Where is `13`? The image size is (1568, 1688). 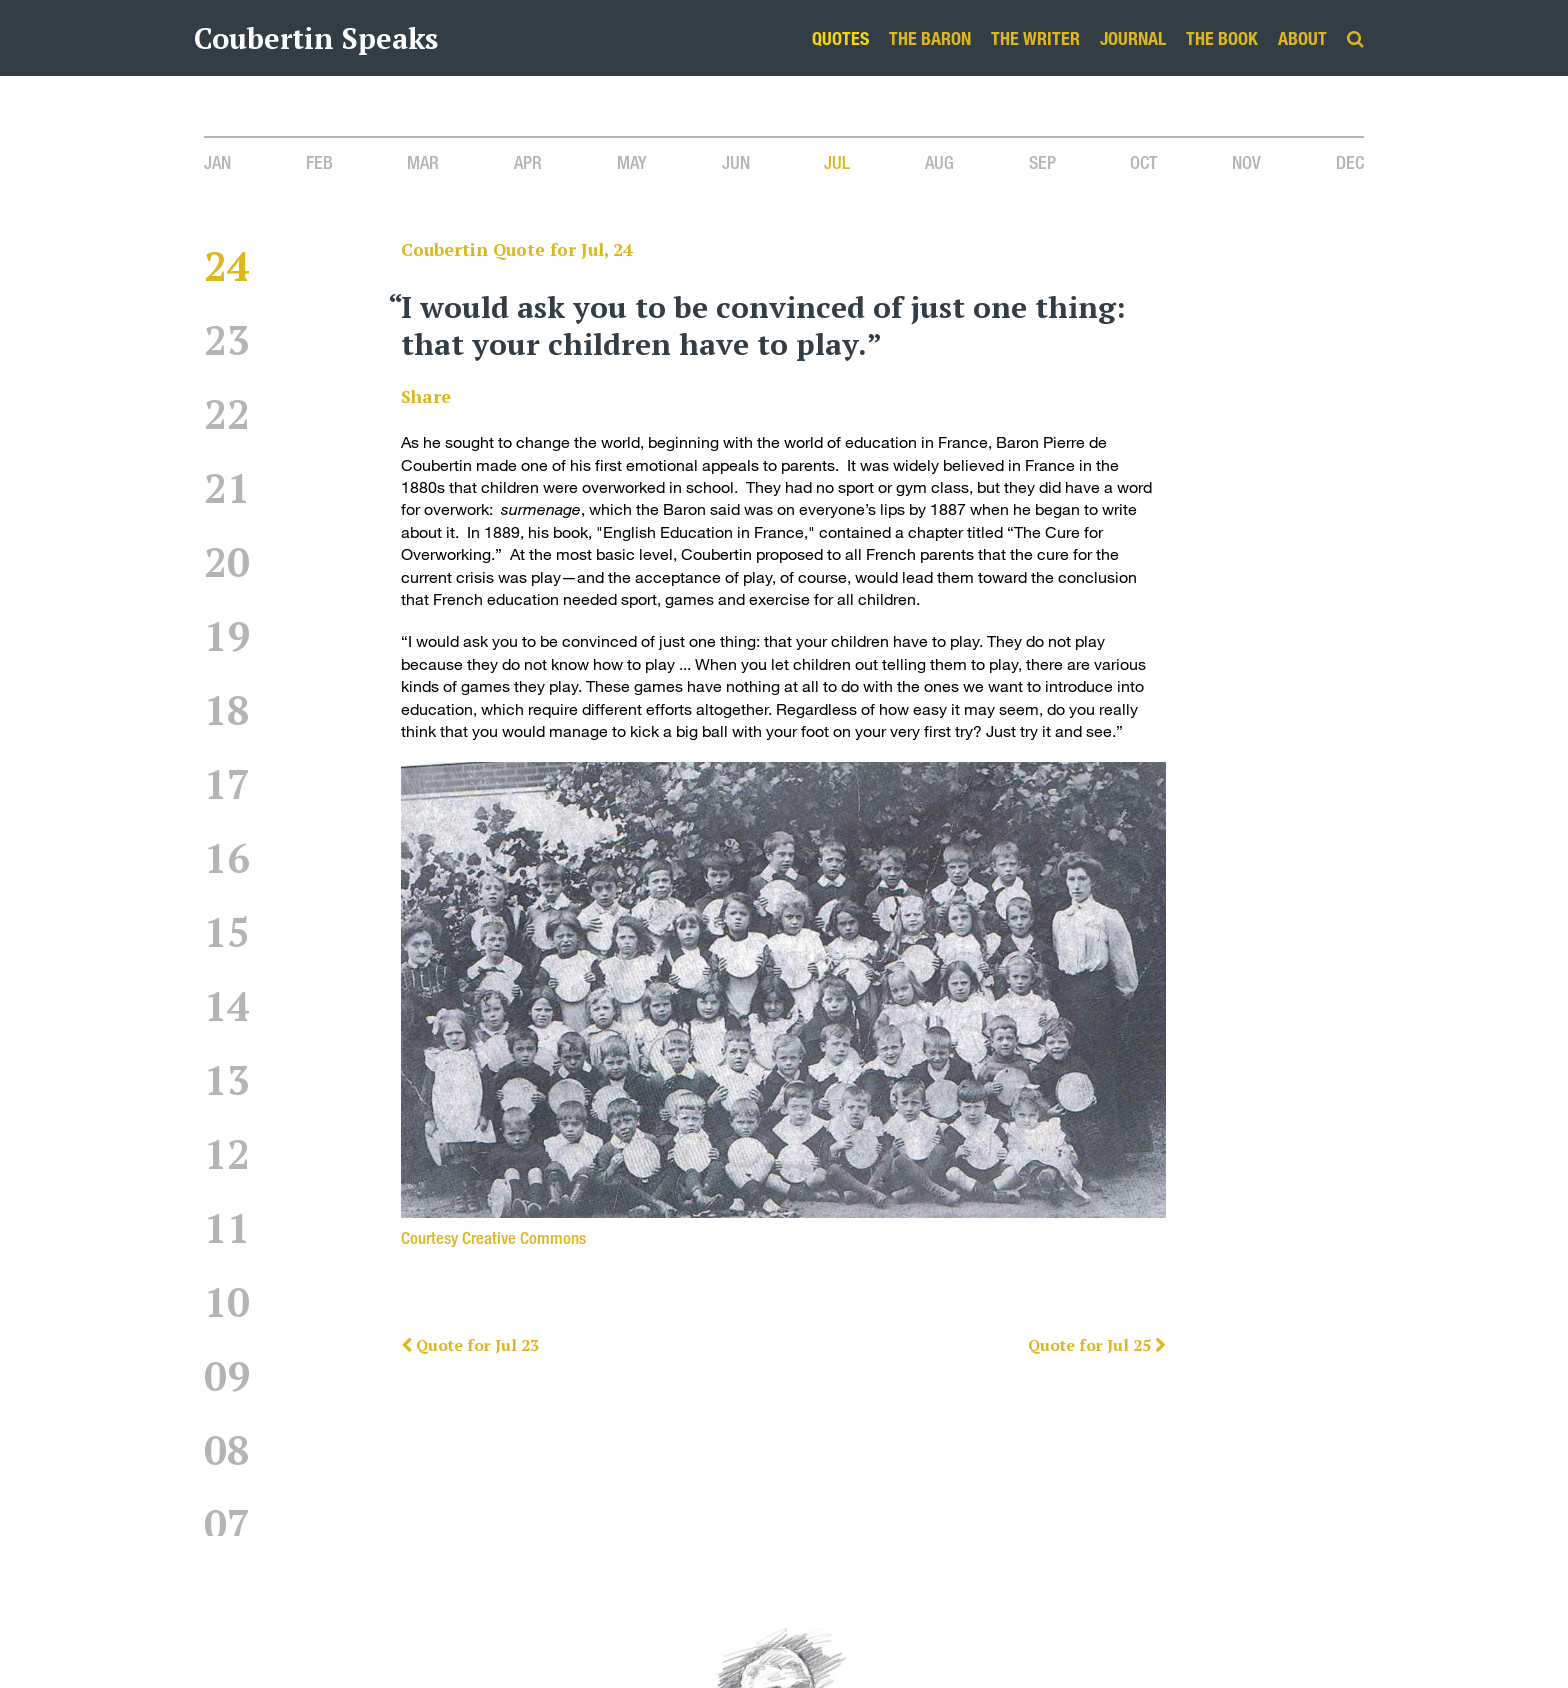
13 is located at coordinates (227, 1096).